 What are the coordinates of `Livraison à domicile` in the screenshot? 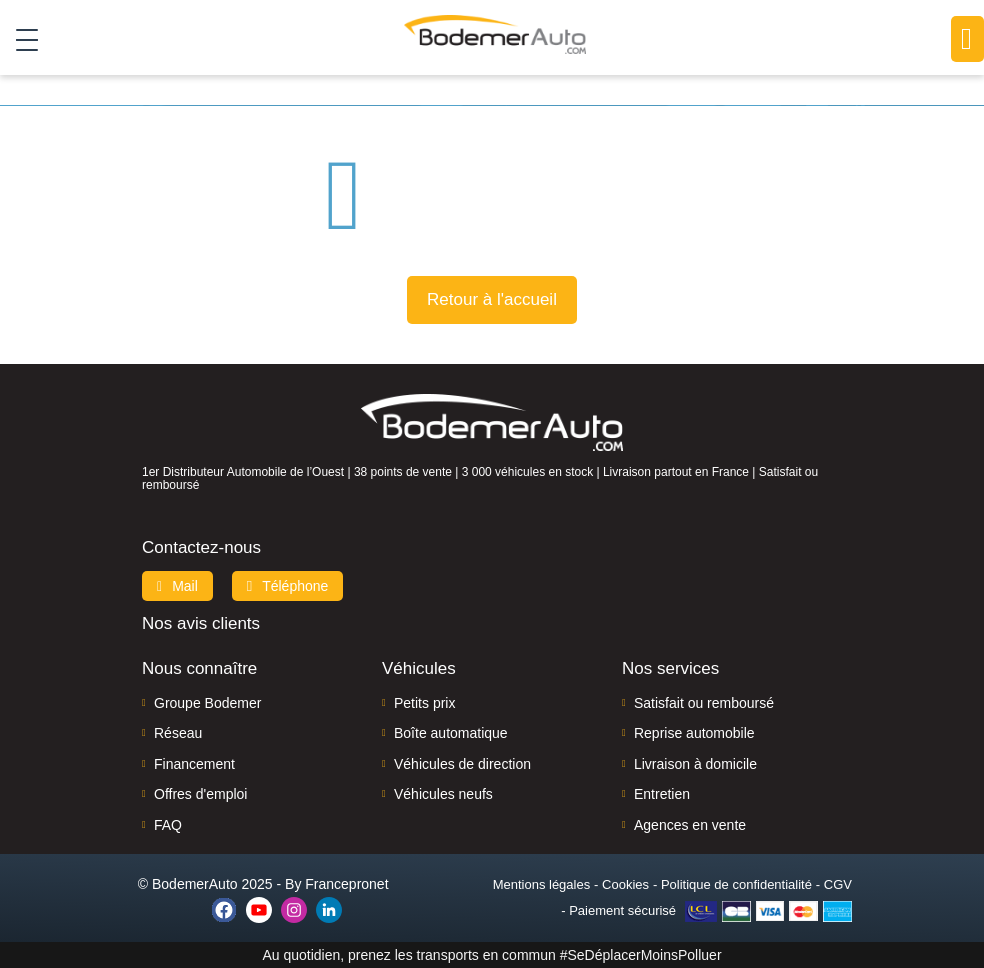 It's located at (695, 764).